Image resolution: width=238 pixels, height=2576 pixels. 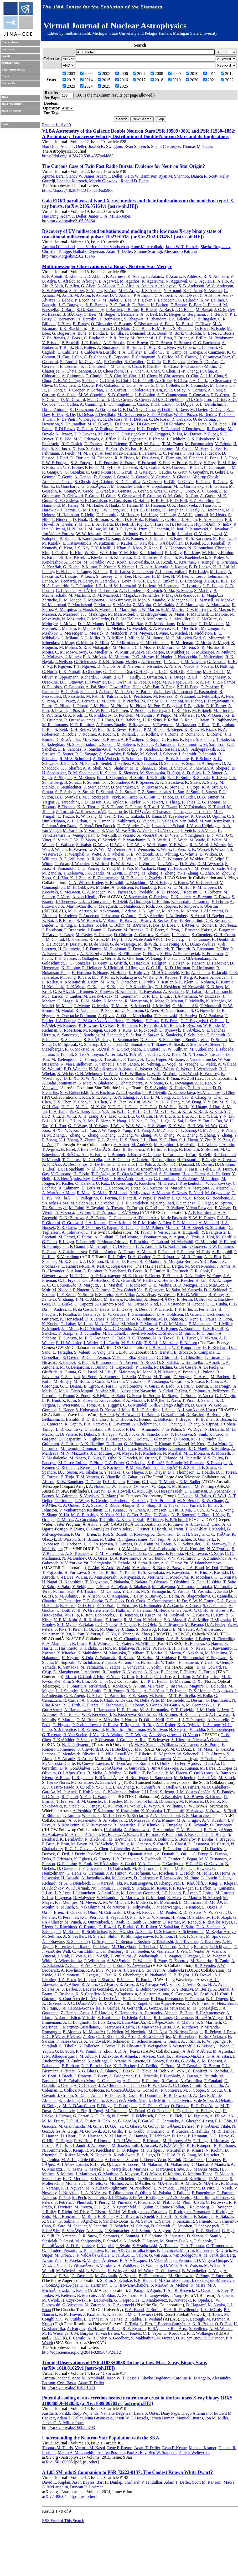 What do you see at coordinates (102, 1586) in the screenshot?
I see `T. Sumi` at bounding box center [102, 1586].